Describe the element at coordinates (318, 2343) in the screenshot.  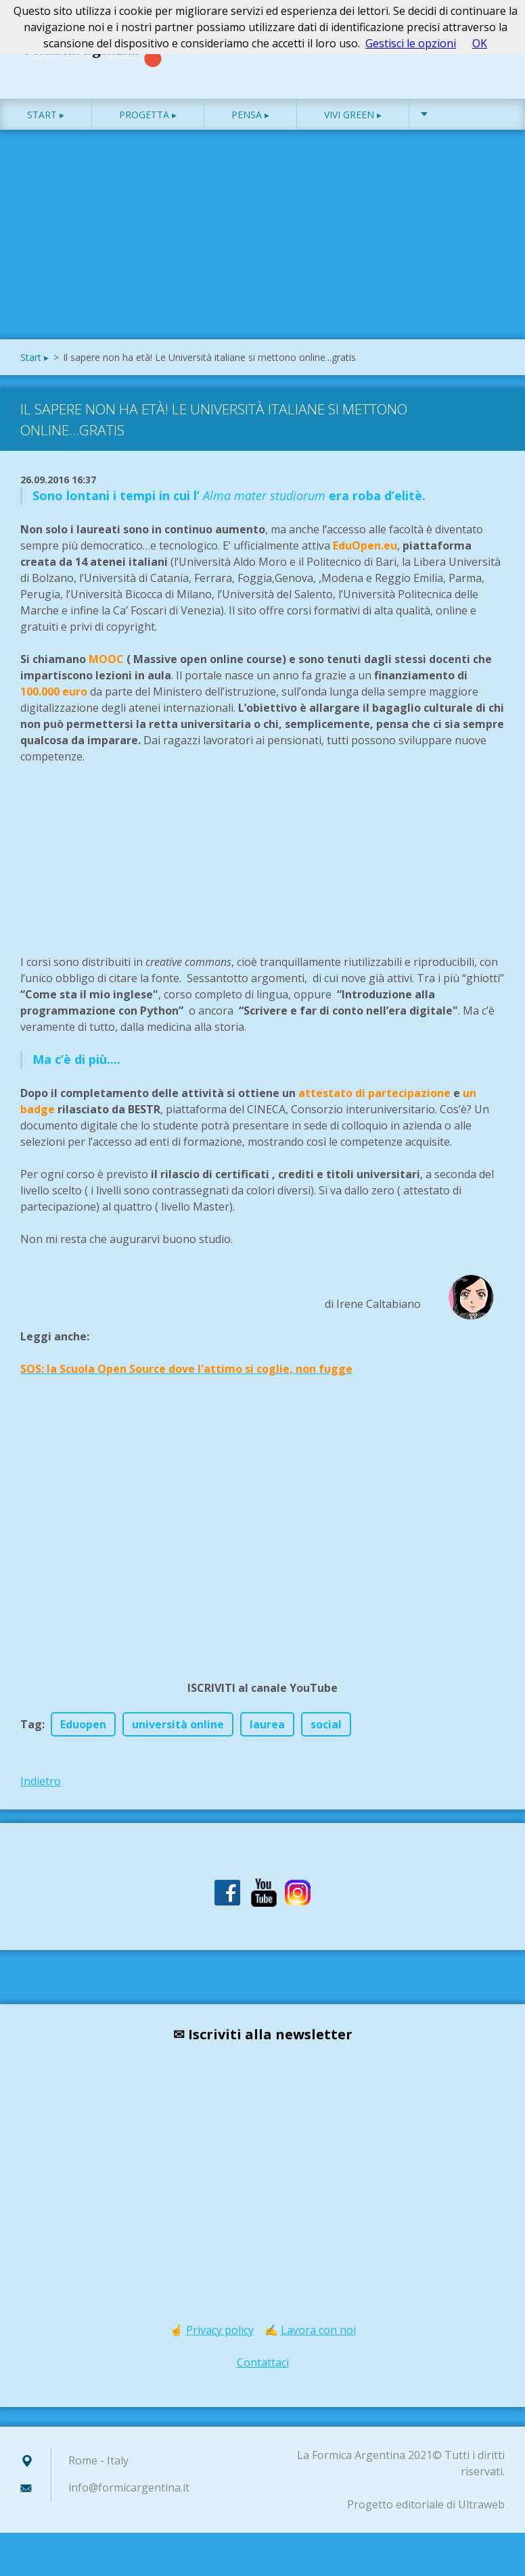
I see `Lavora con noi` at that location.